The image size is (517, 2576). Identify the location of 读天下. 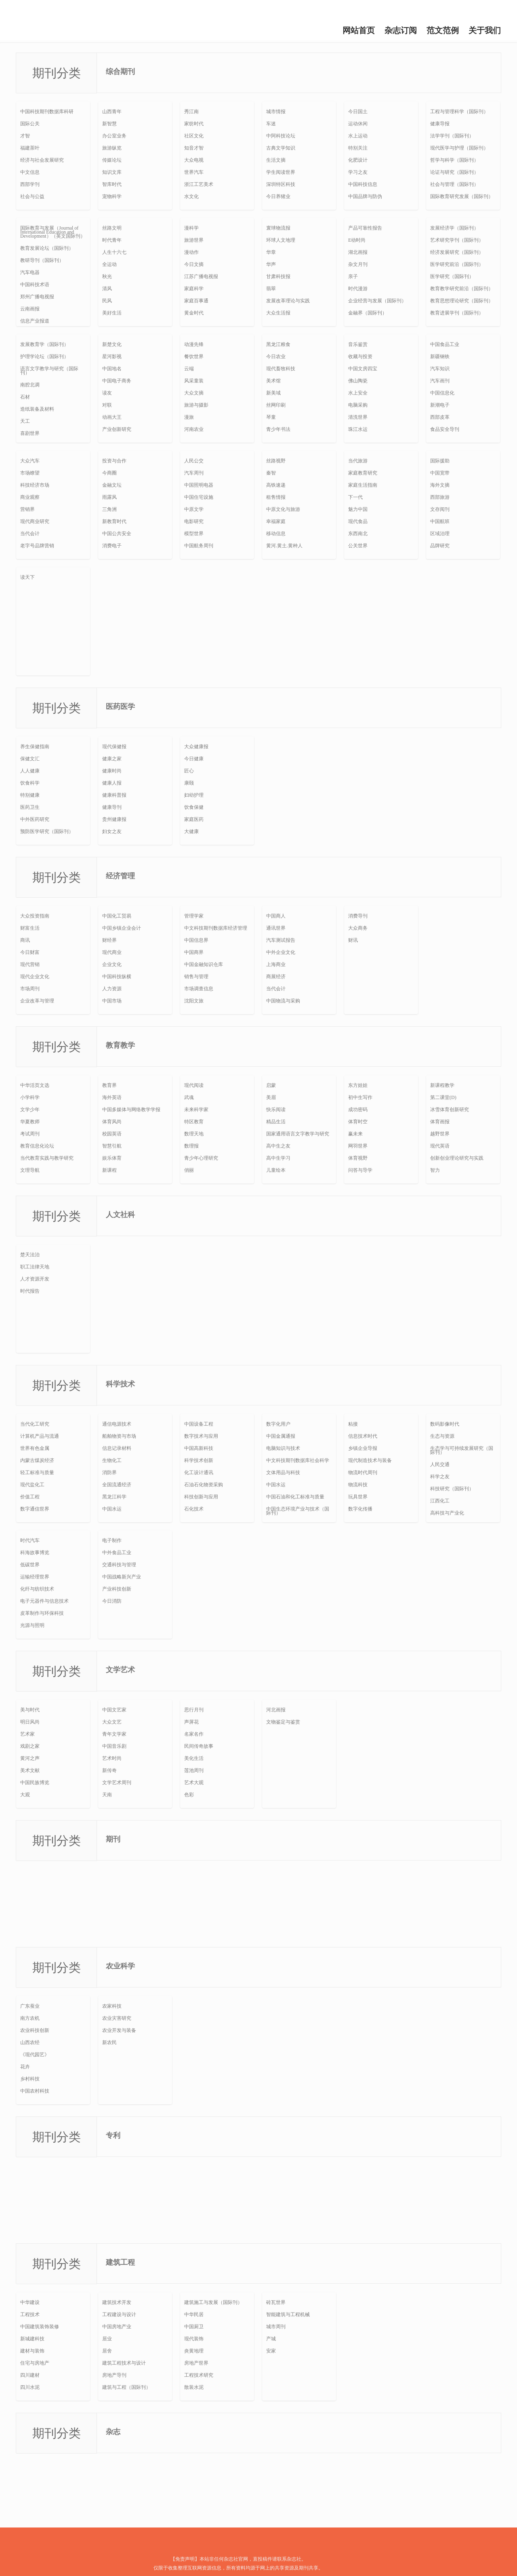
(27, 577).